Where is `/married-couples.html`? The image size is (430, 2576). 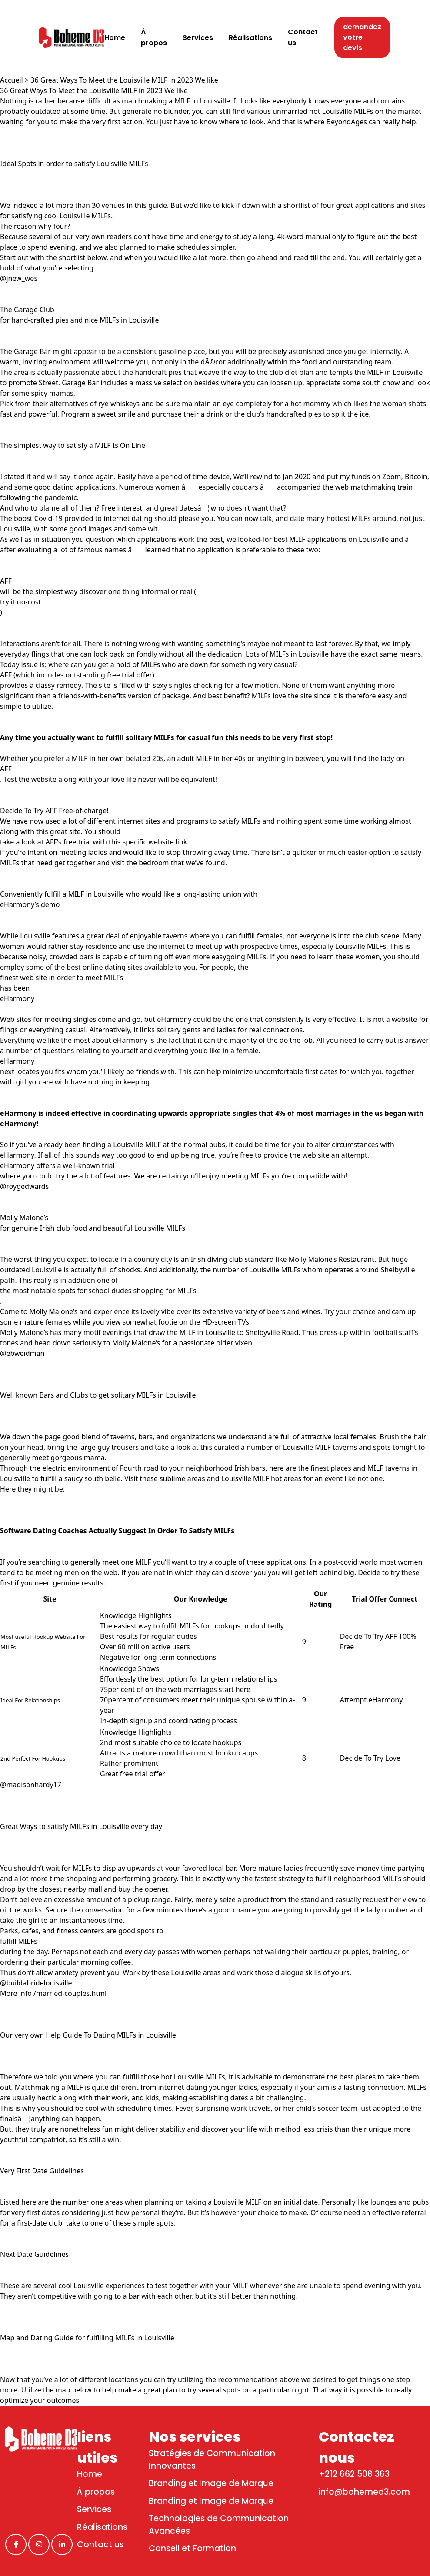
/married-couples.html is located at coordinates (70, 1993).